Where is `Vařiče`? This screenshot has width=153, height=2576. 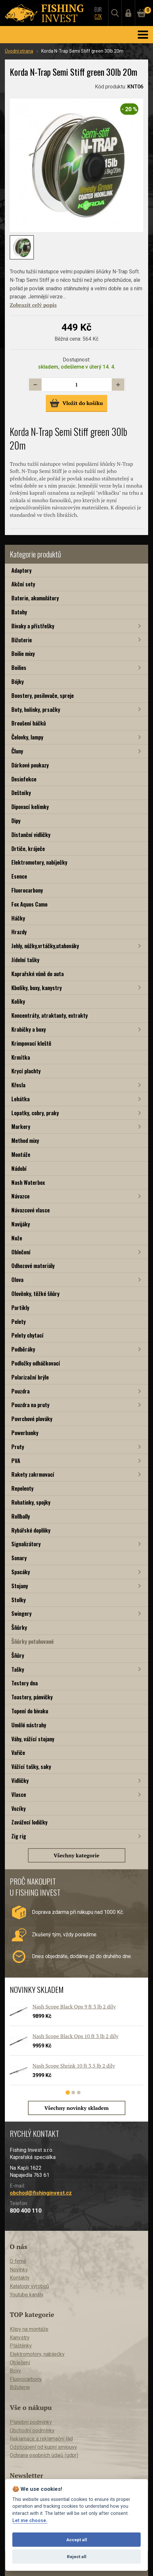
Vařiče is located at coordinates (18, 1752).